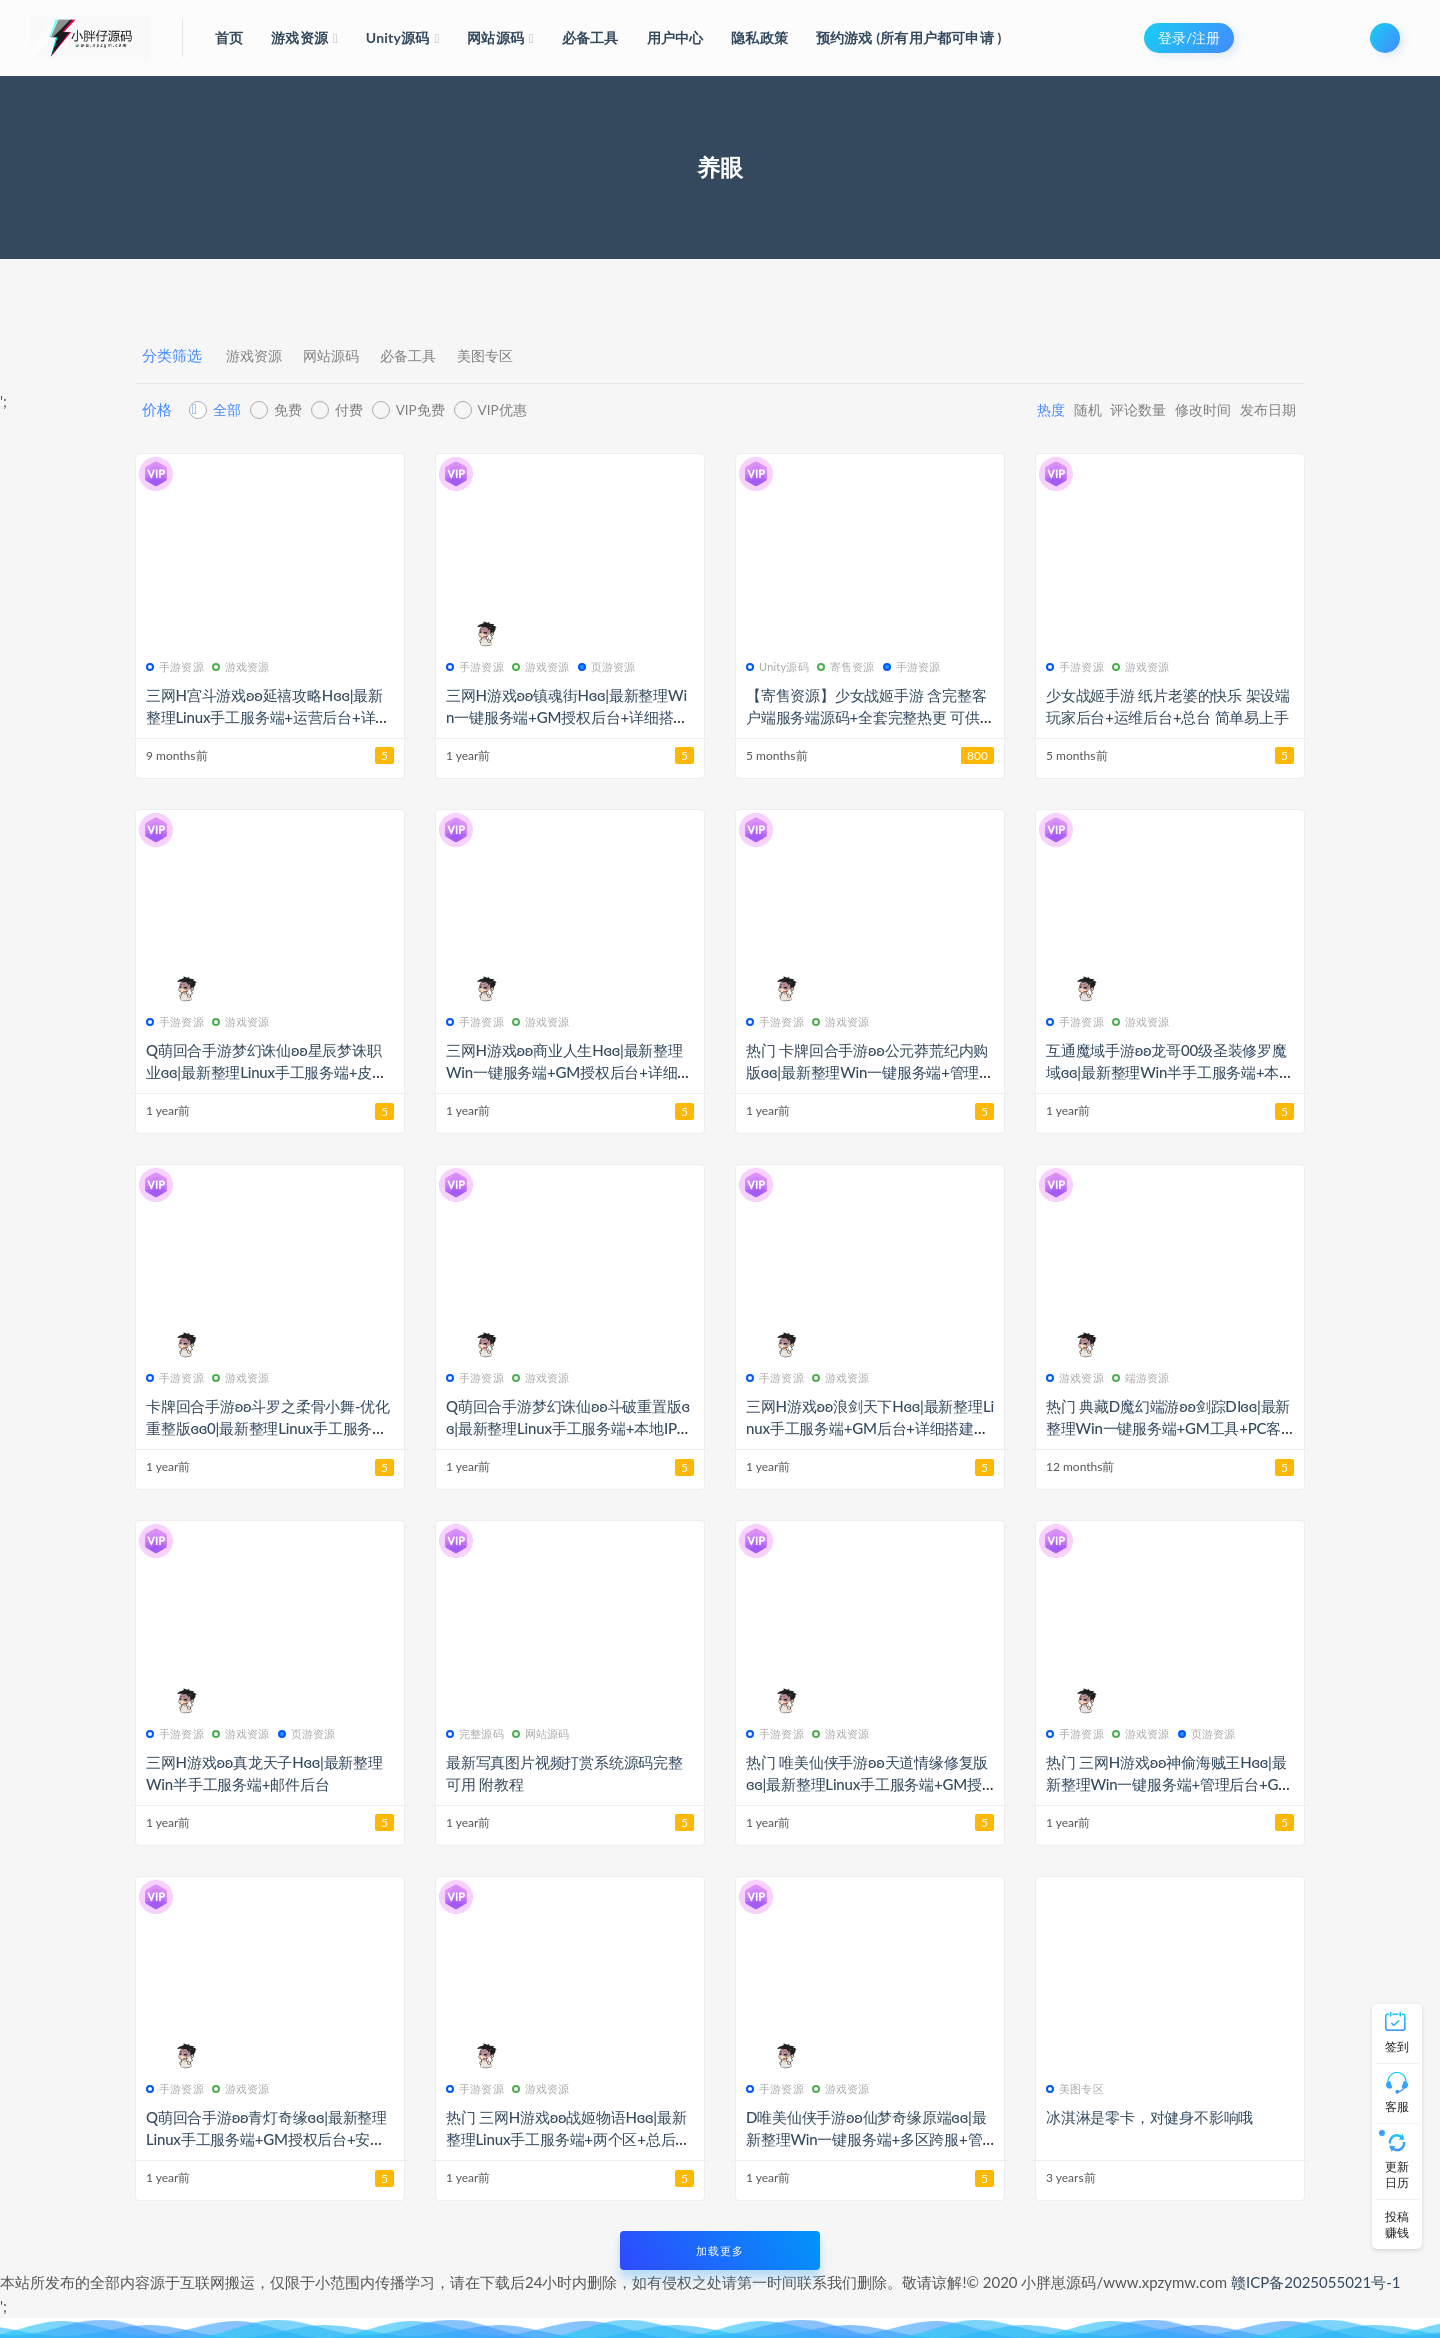 The height and width of the screenshot is (2338, 1440). What do you see at coordinates (1030, 410) in the screenshot?
I see `随机` at bounding box center [1030, 410].